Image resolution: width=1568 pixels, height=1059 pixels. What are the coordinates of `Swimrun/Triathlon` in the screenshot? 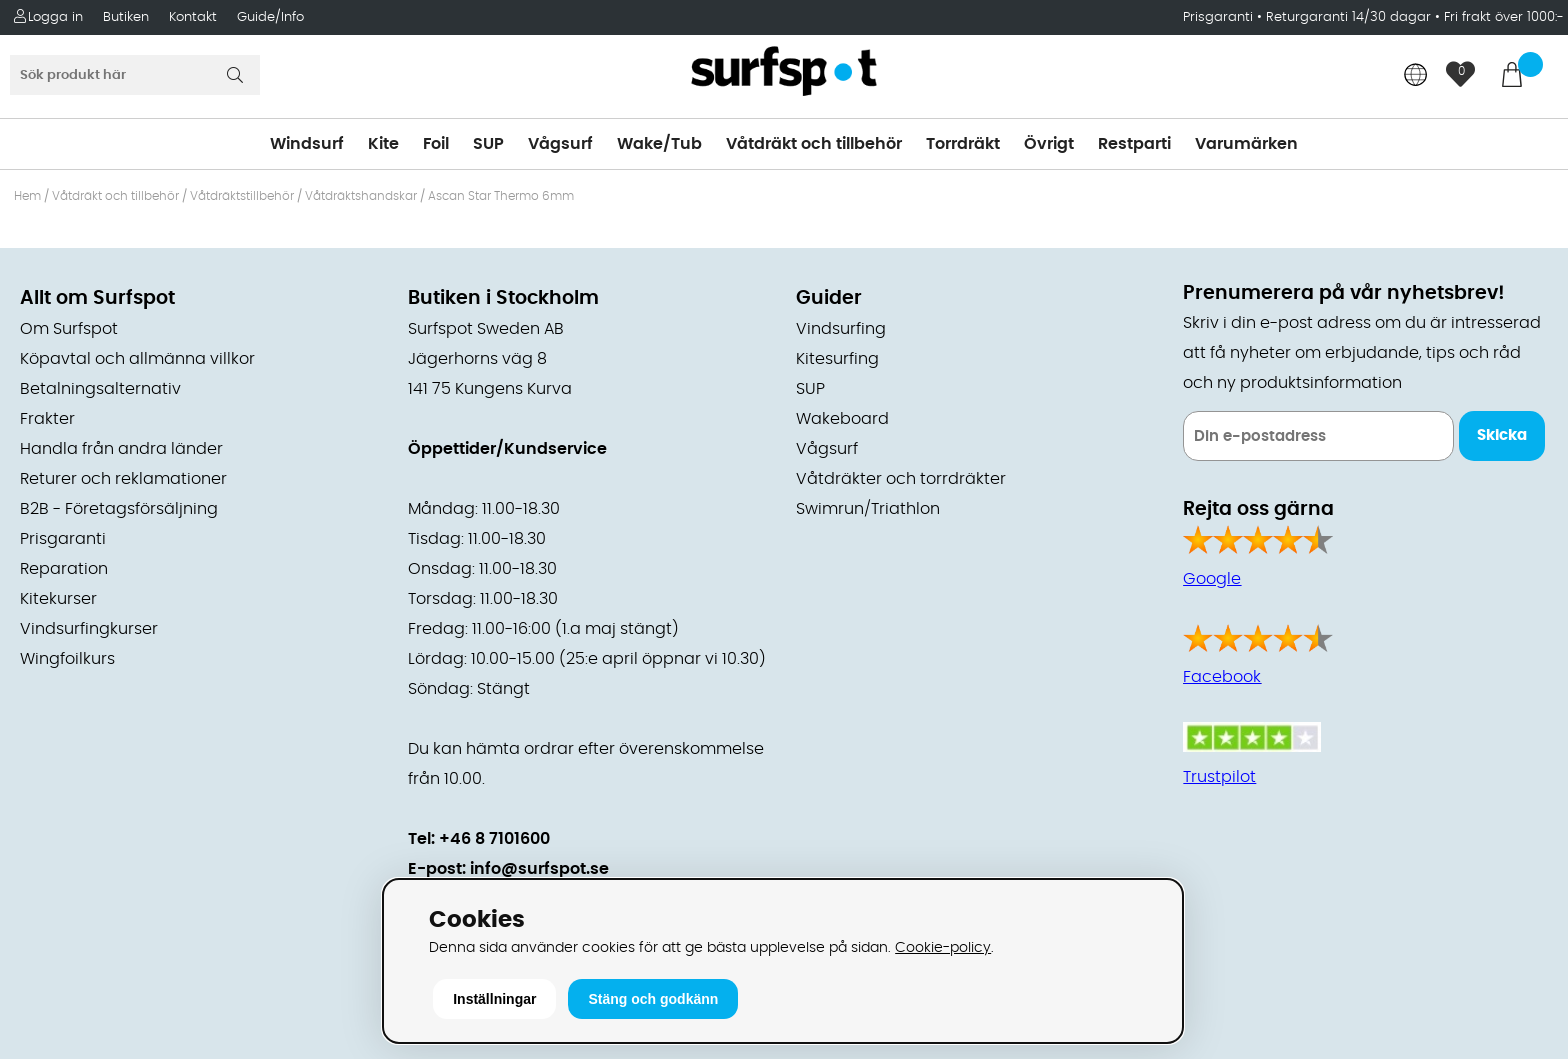 It's located at (868, 509).